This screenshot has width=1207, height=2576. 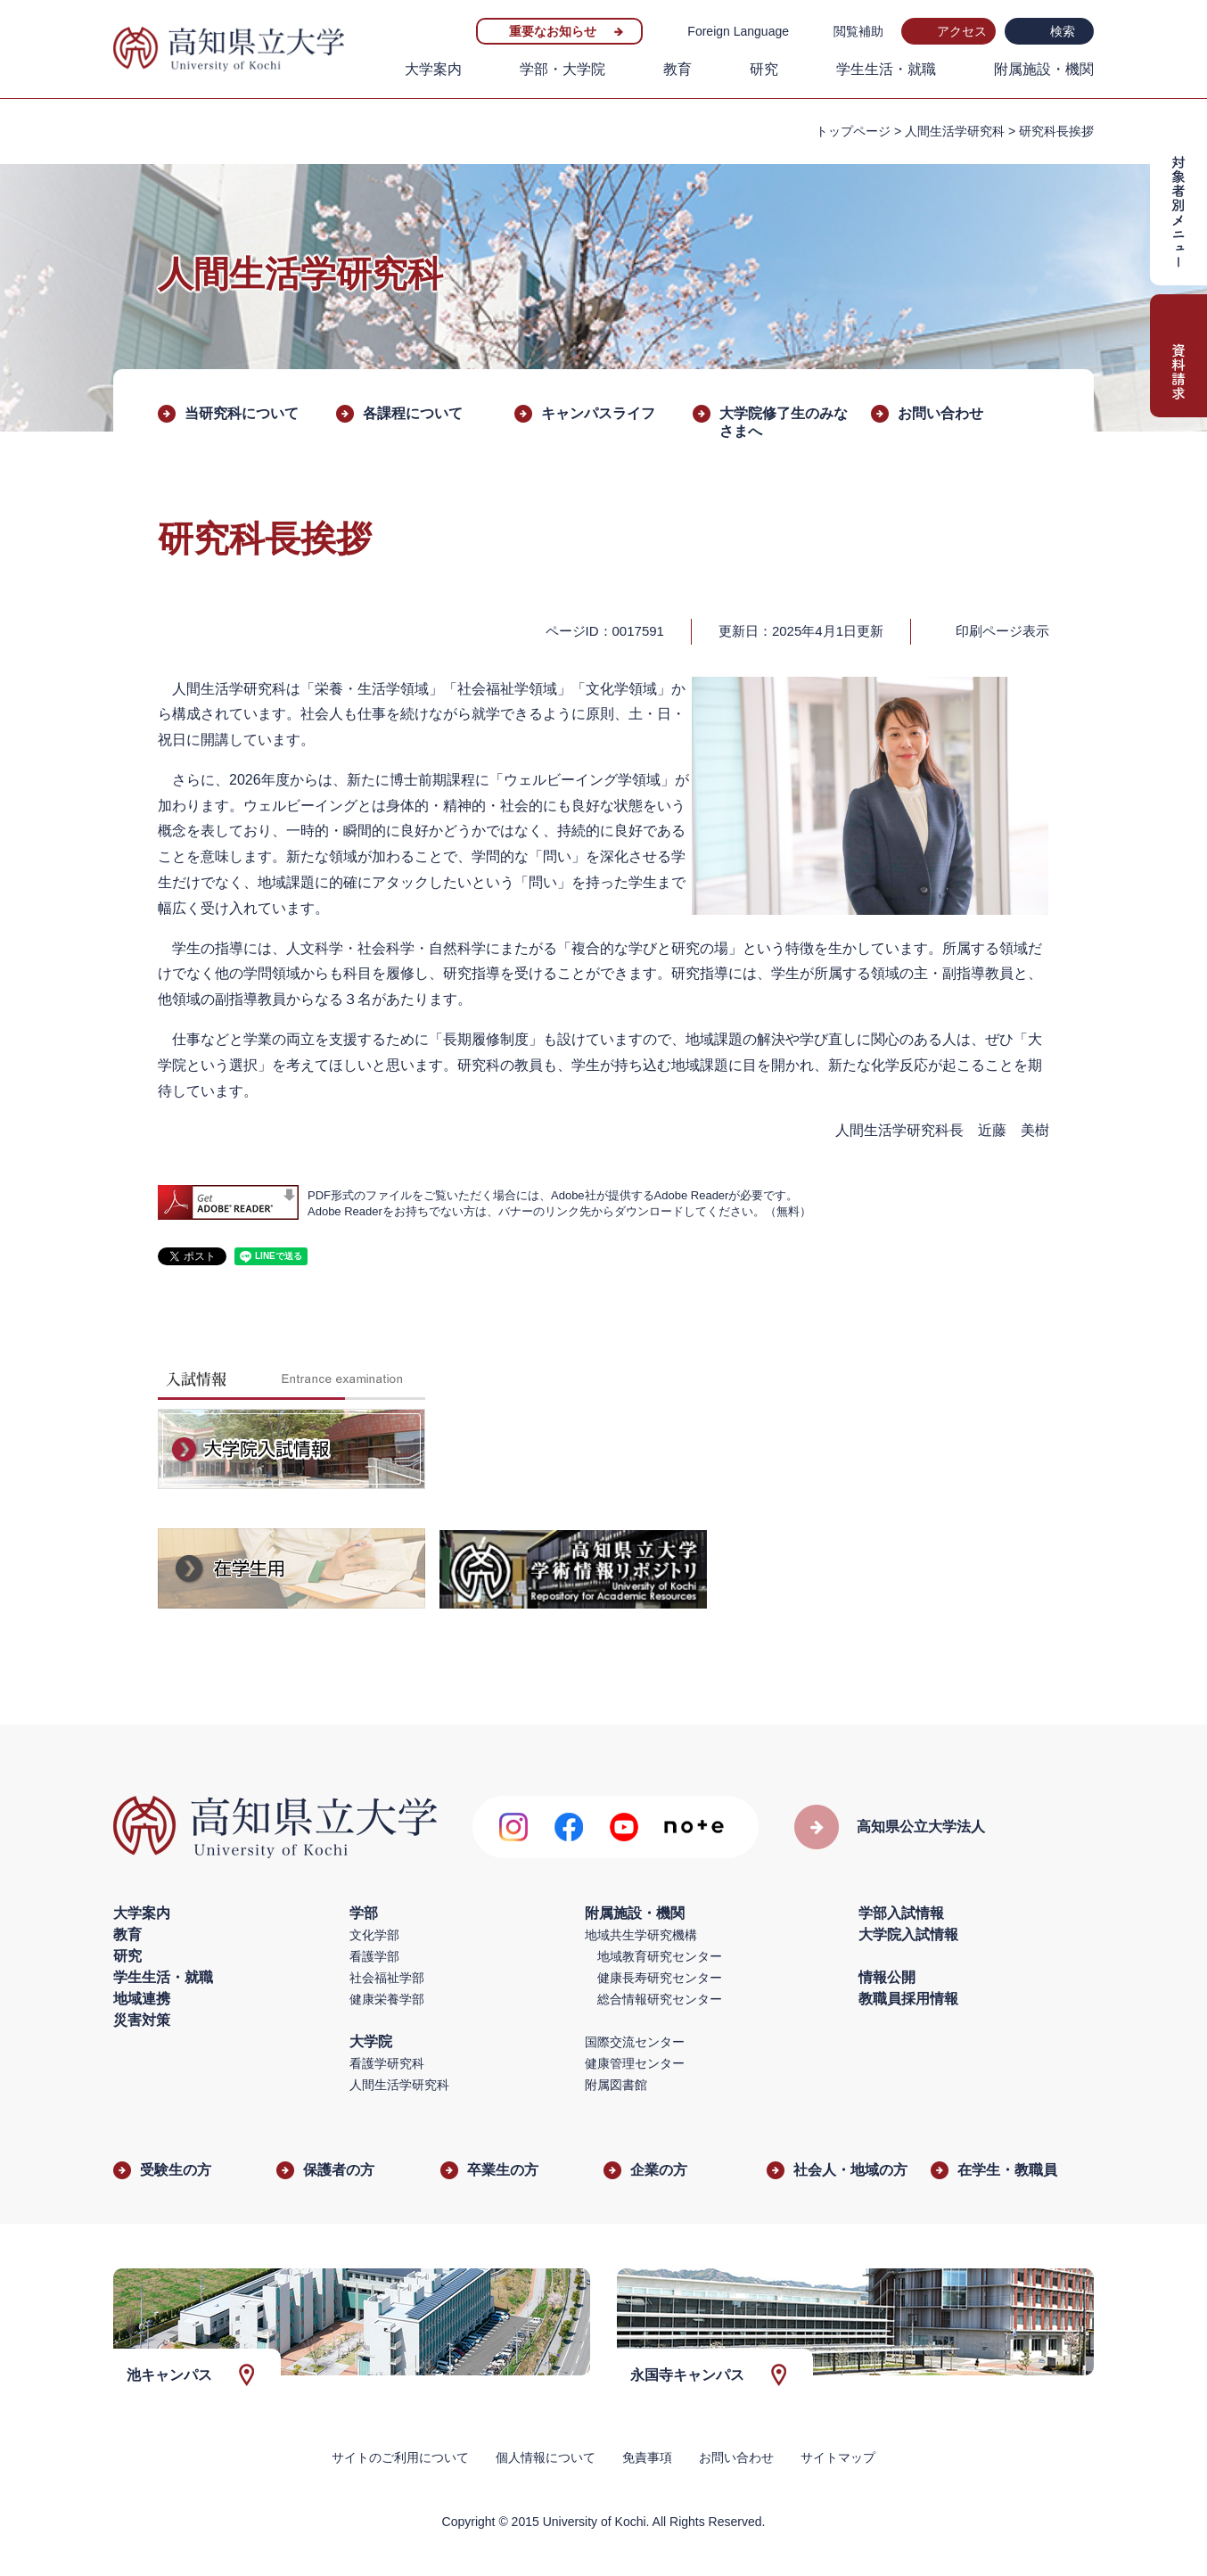 What do you see at coordinates (677, 69) in the screenshot?
I see `教育` at bounding box center [677, 69].